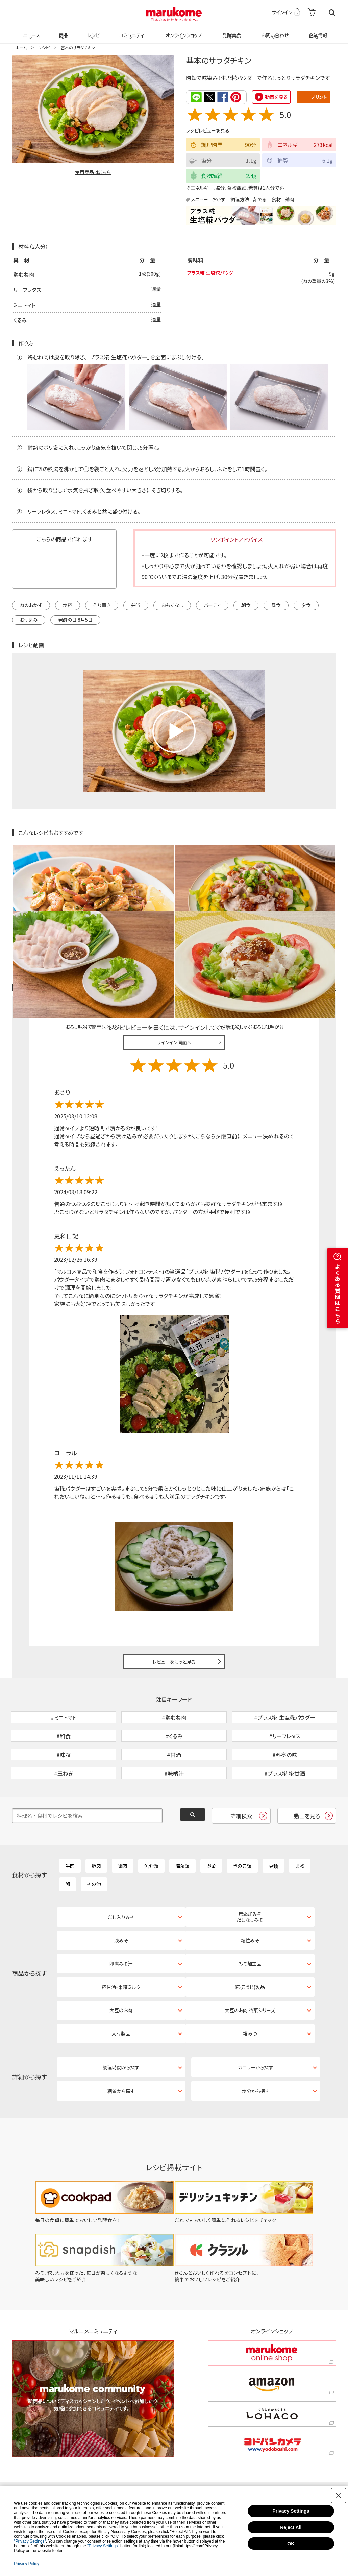  What do you see at coordinates (290, 2543) in the screenshot?
I see `OK` at bounding box center [290, 2543].